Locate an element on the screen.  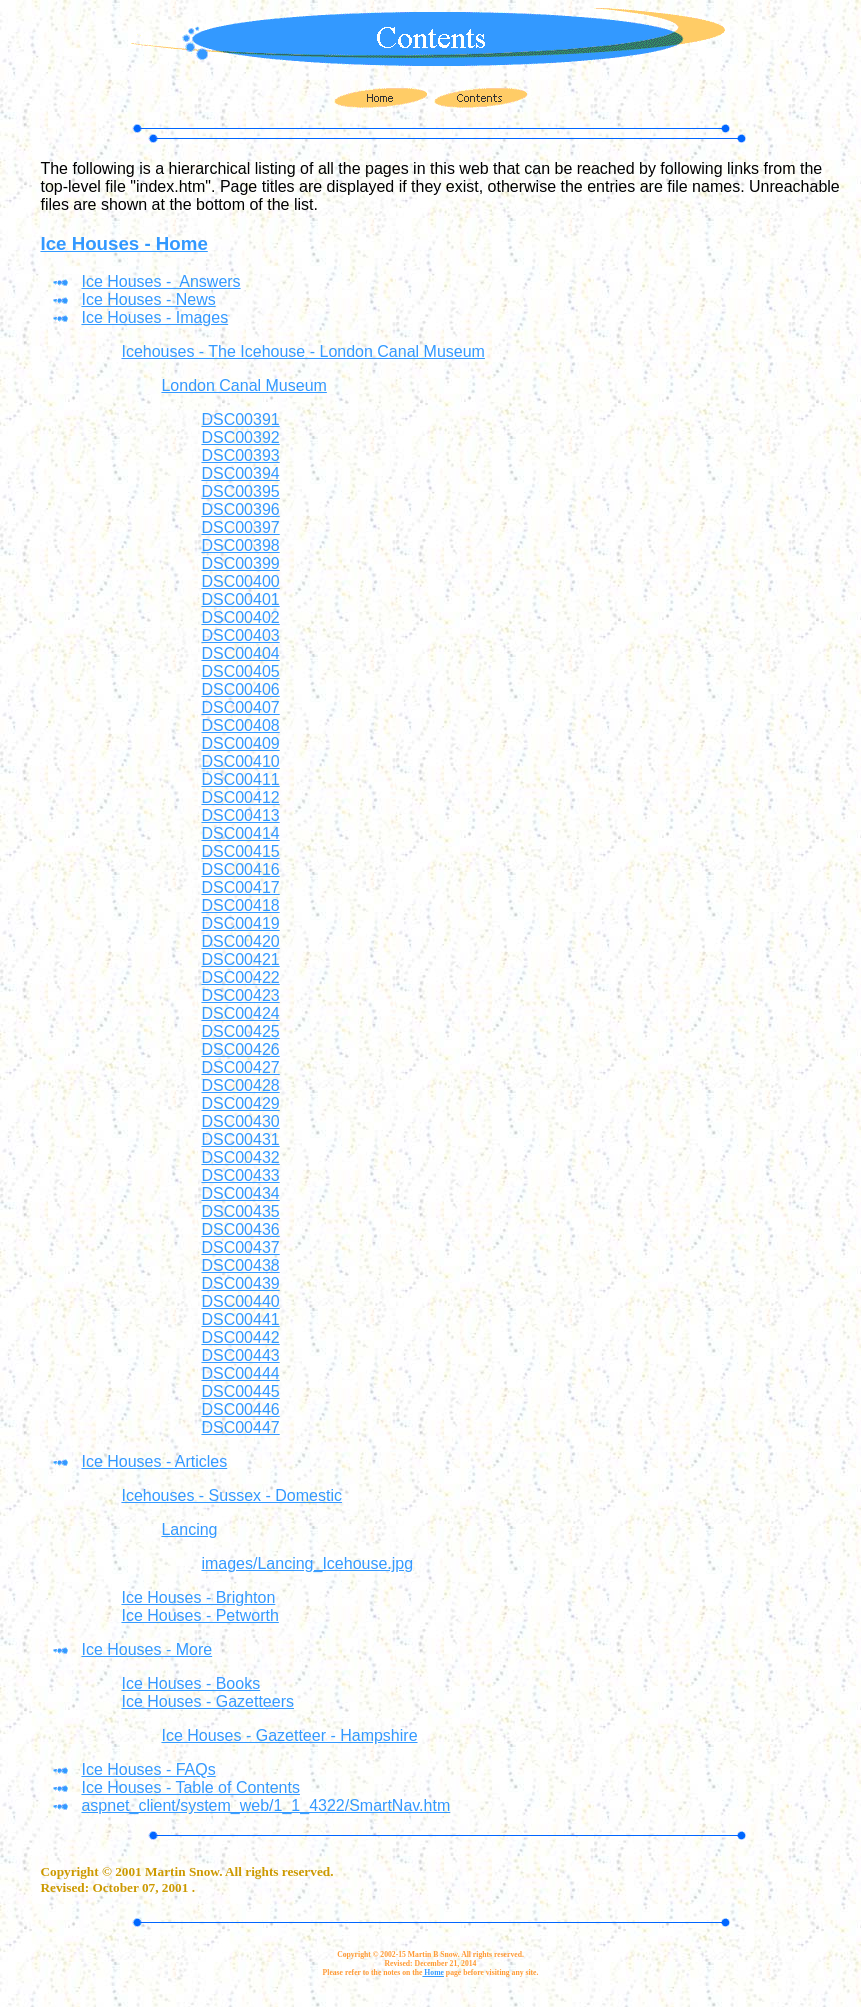
DSC00447 is located at coordinates (240, 1427).